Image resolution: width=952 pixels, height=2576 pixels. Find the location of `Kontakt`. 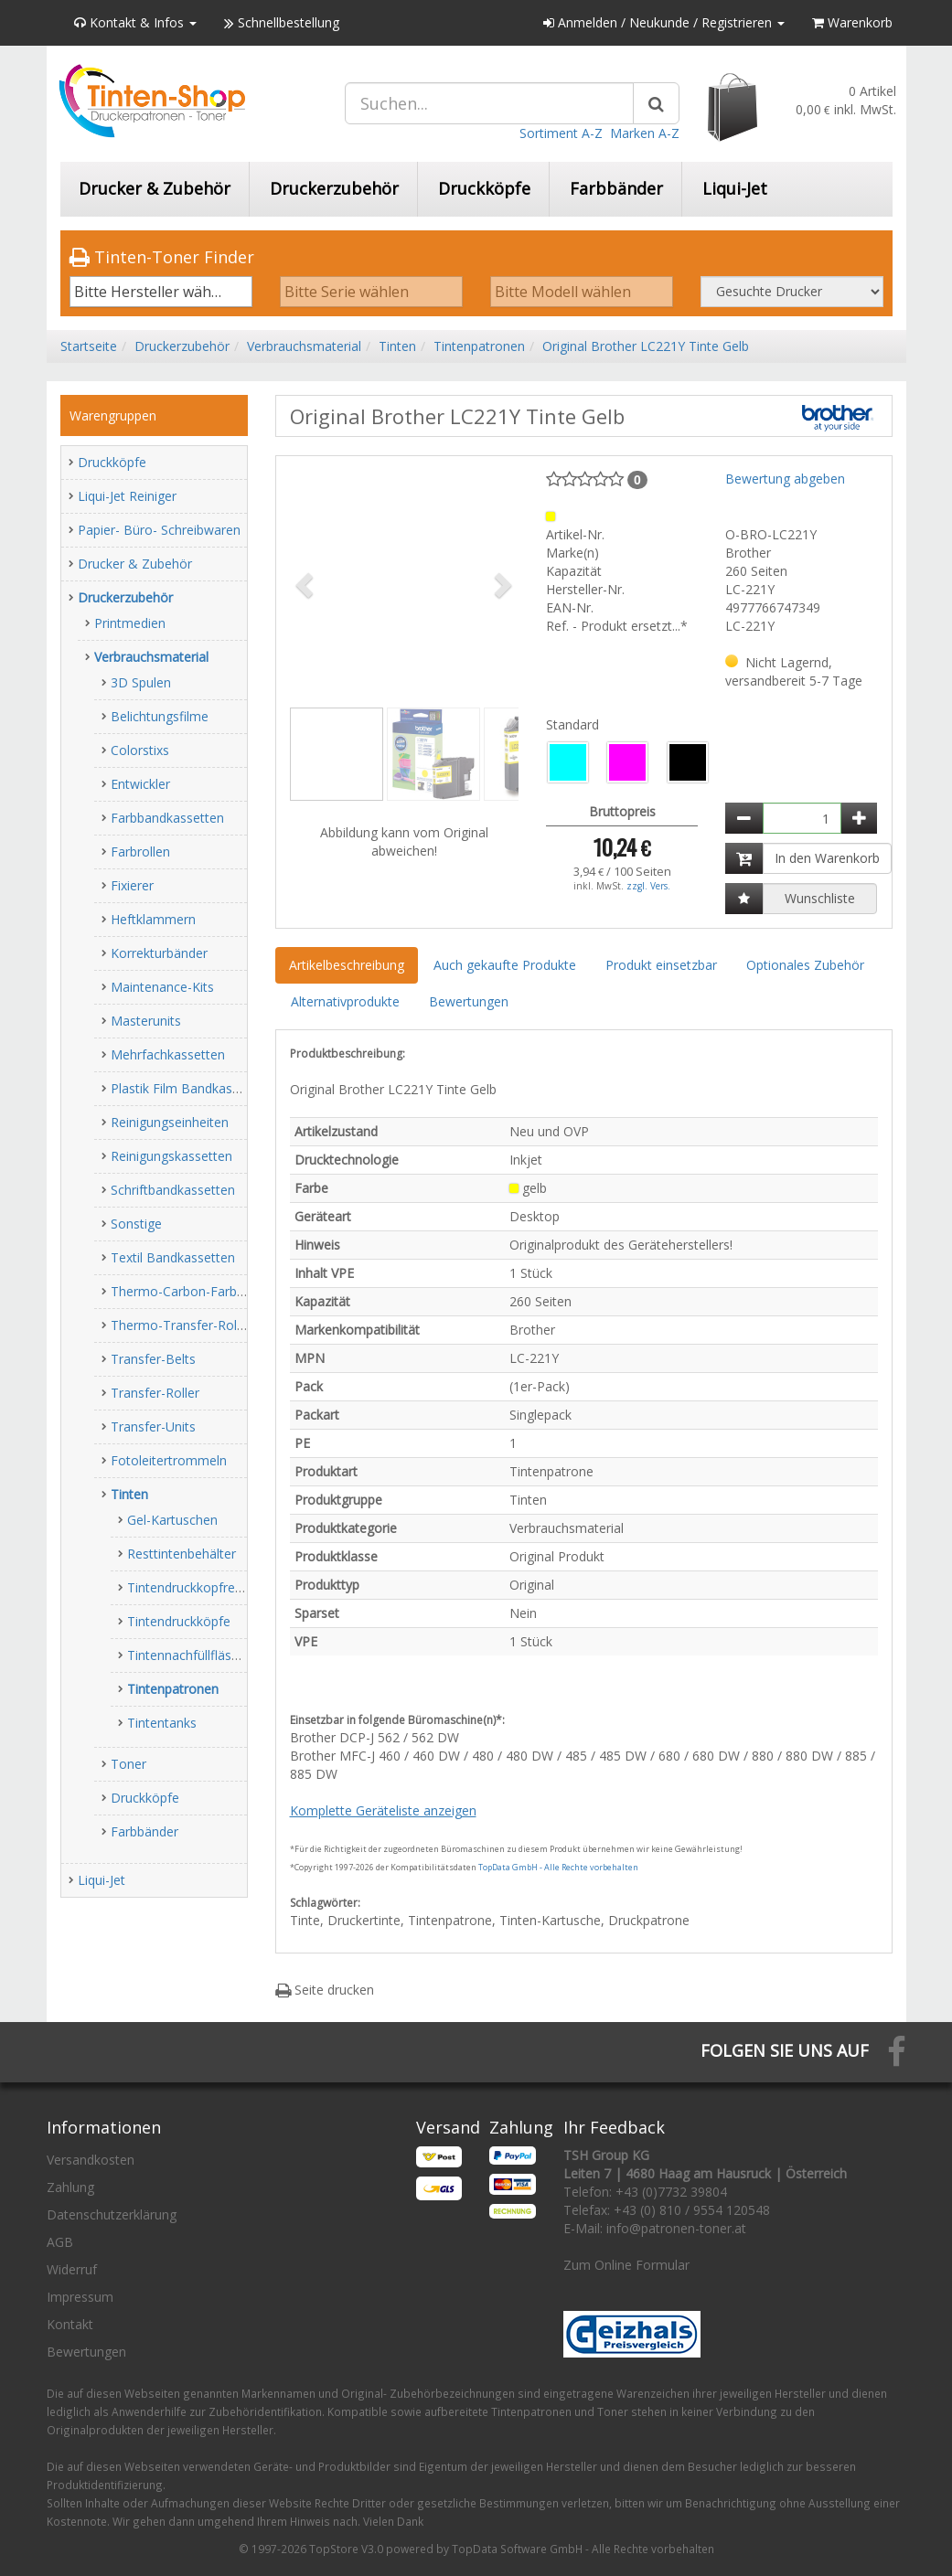

Kontakt is located at coordinates (70, 2324).